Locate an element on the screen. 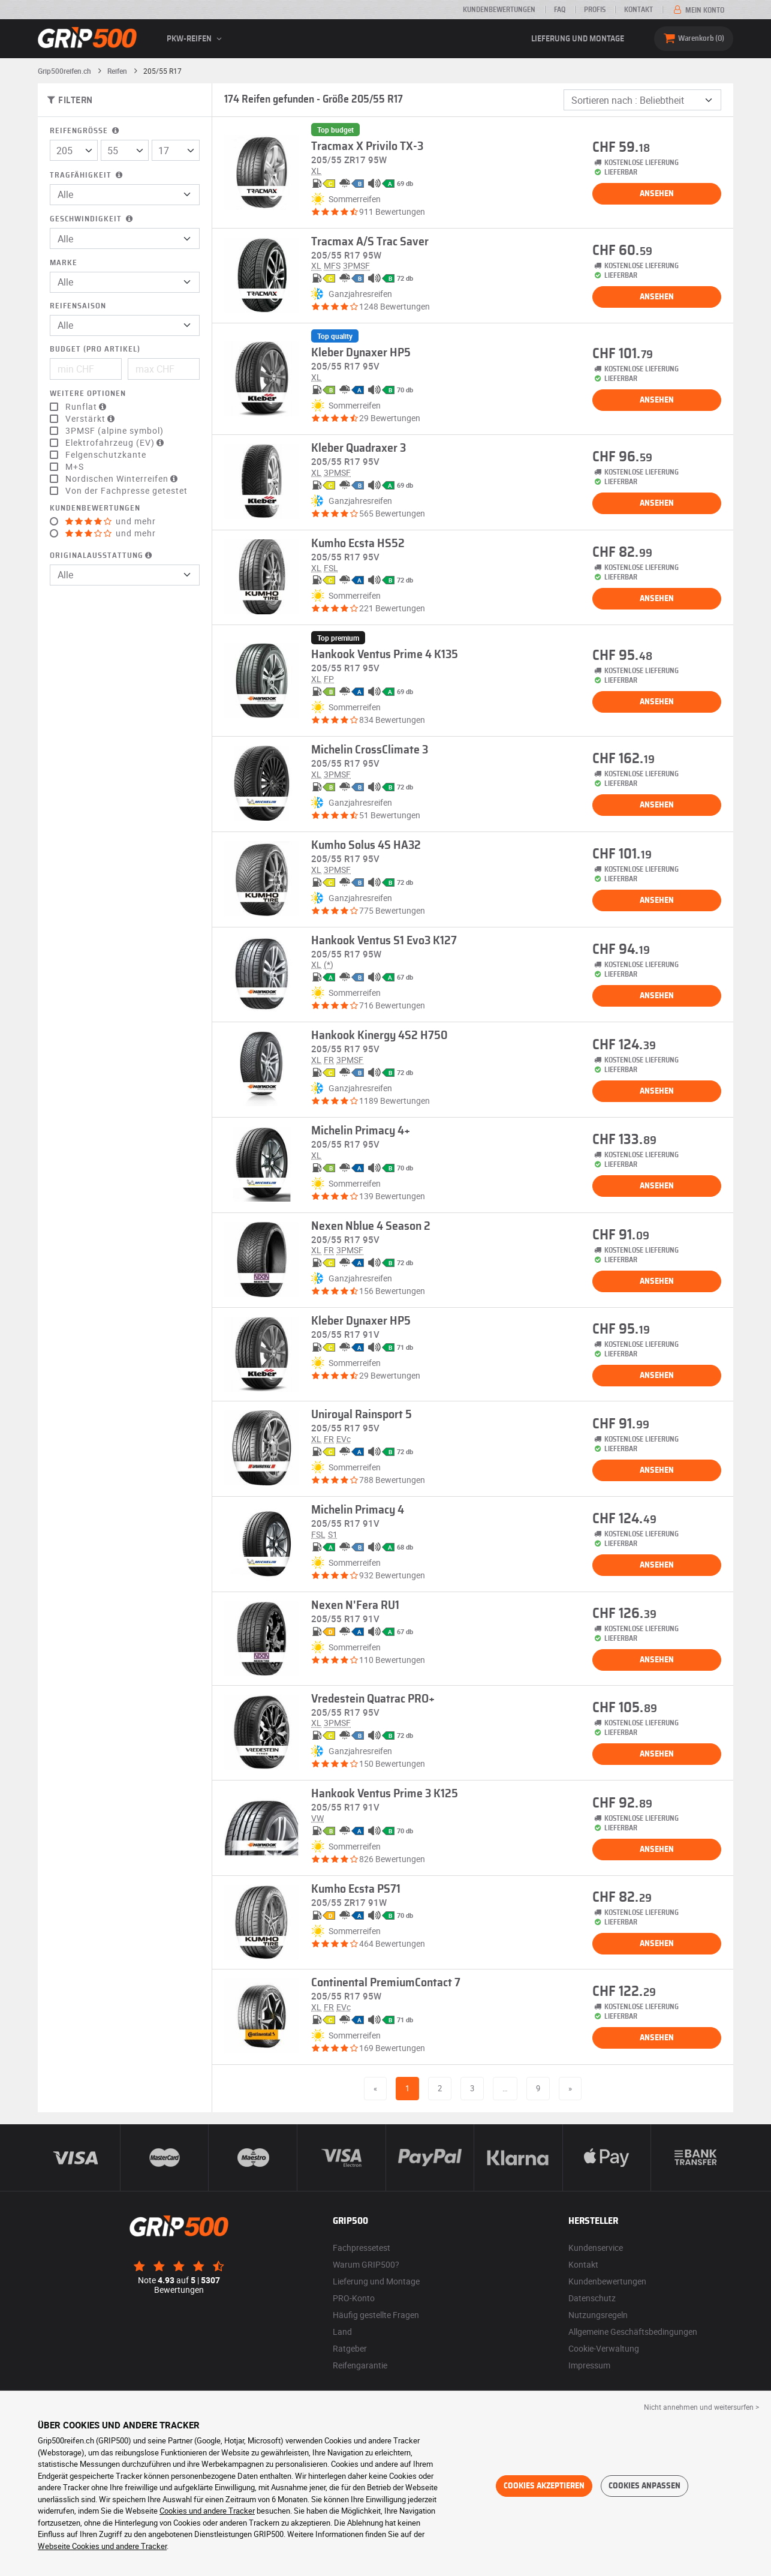 Image resolution: width=771 pixels, height=2576 pixels. Warum GRIP500? is located at coordinates (366, 2264).